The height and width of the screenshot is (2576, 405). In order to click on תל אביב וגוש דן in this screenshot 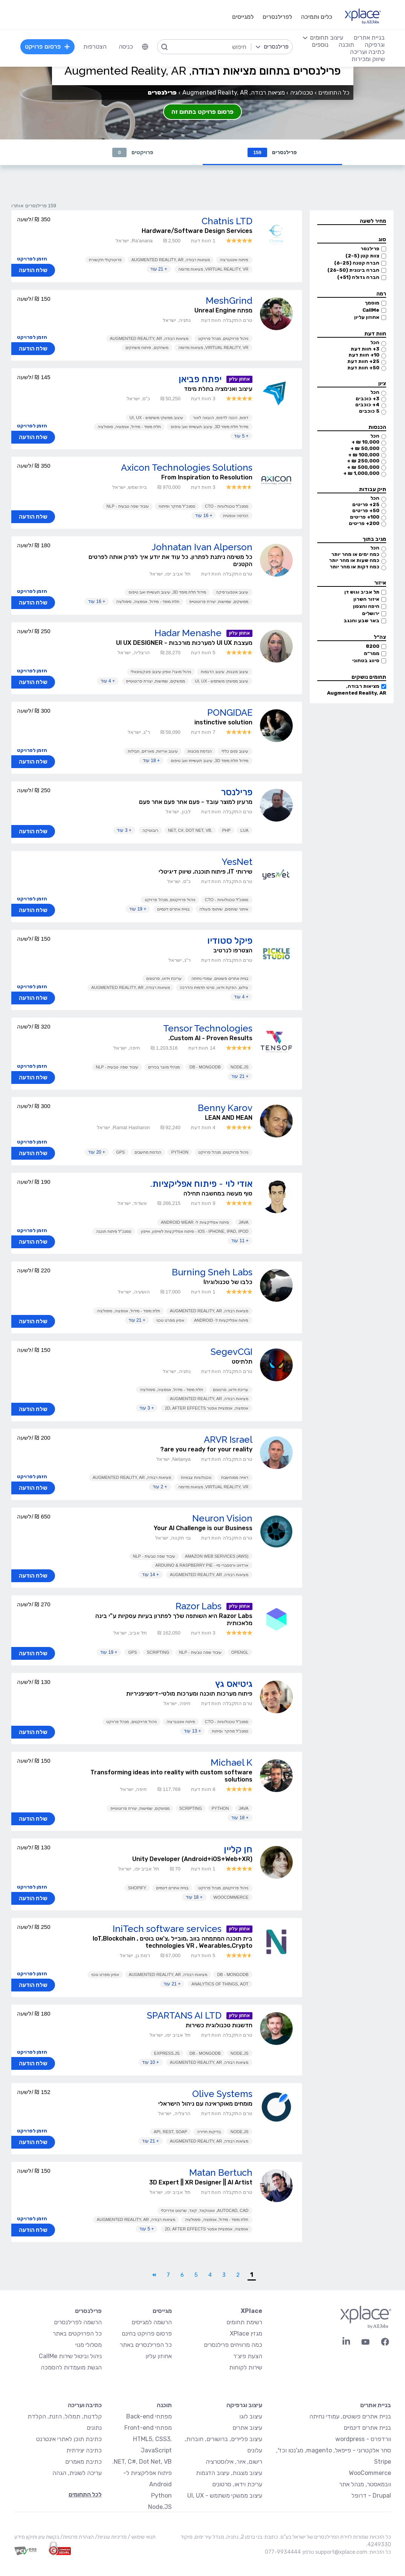, I will do `click(361, 592)`.